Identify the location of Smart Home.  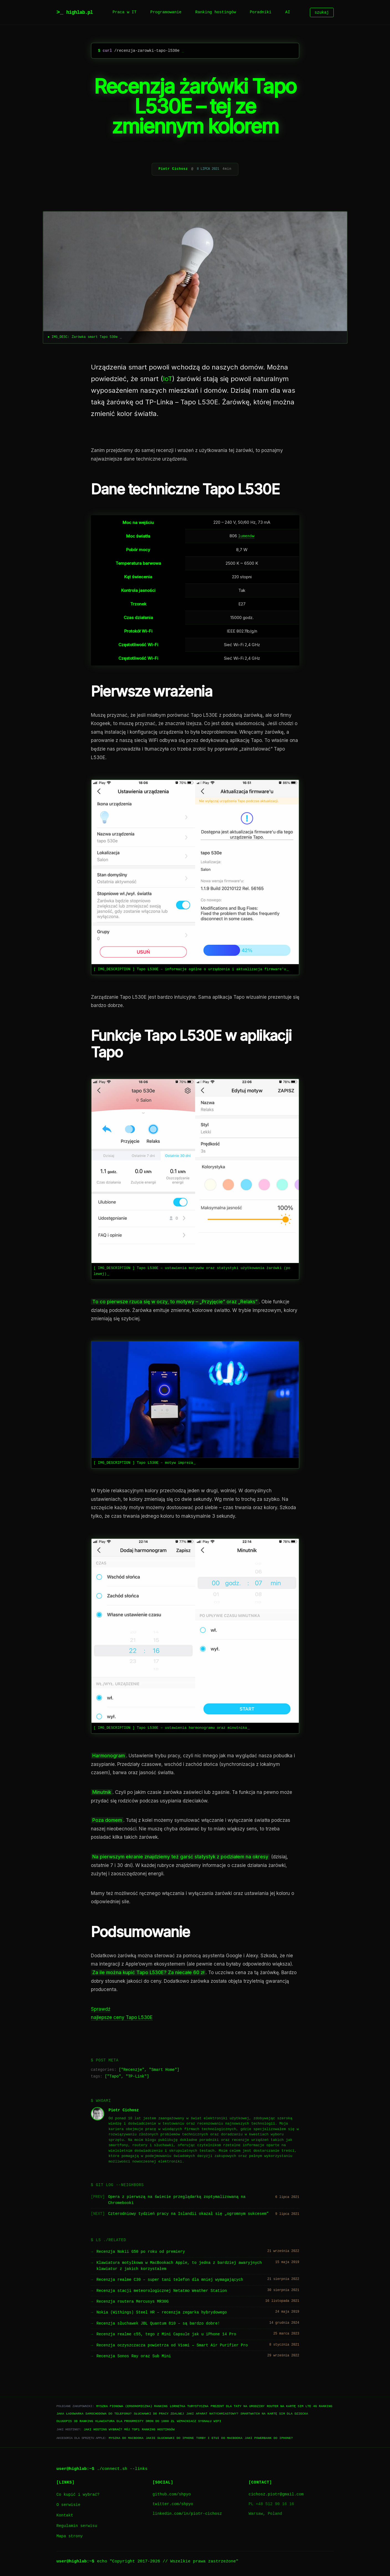
(163, 2069).